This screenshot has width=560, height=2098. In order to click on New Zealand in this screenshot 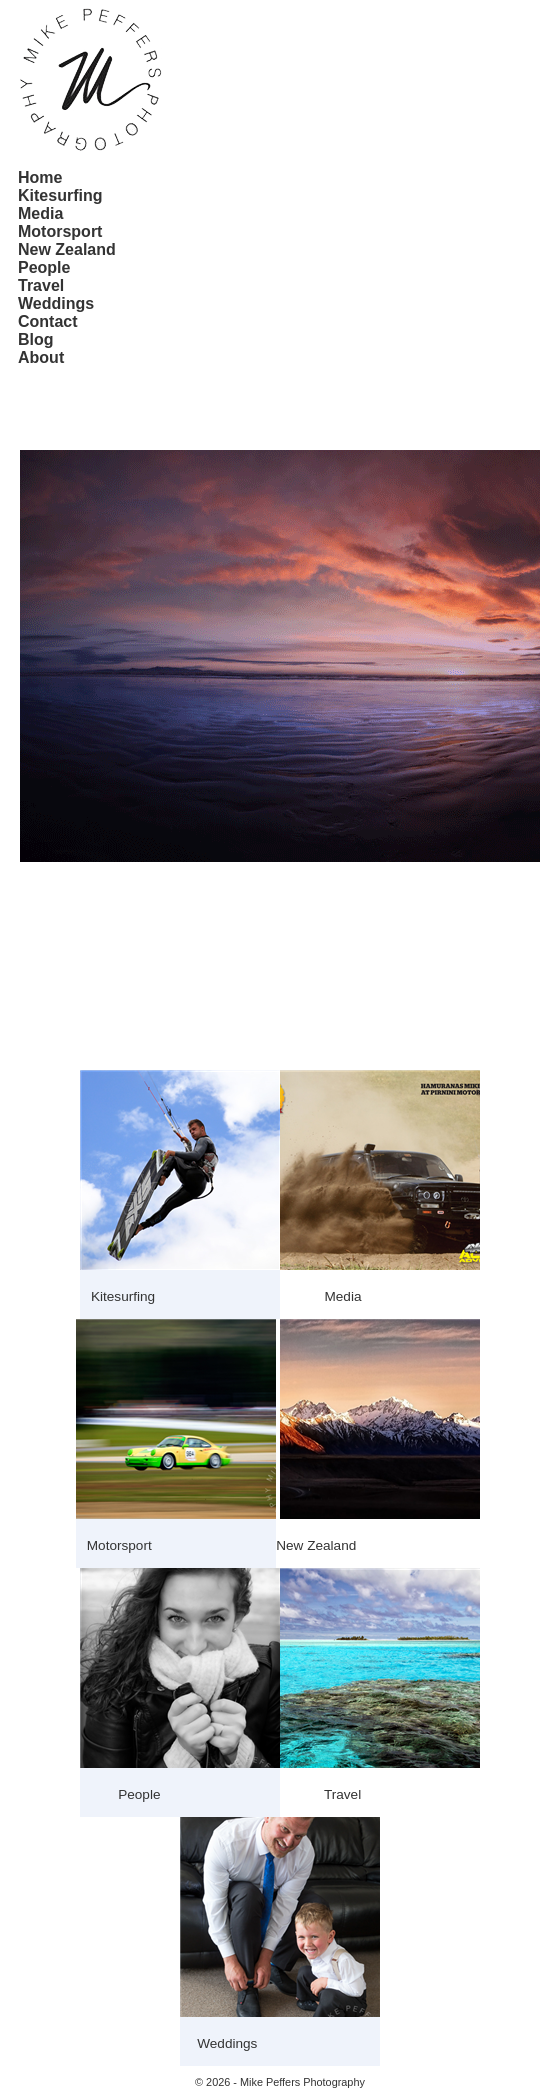, I will do `click(67, 249)`.